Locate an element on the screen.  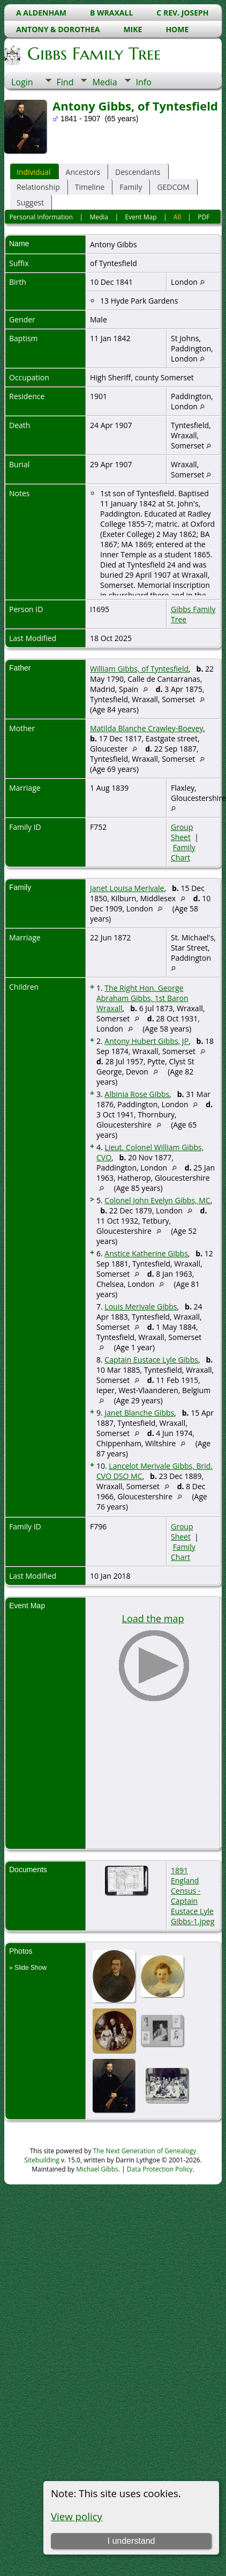
» Slide Show is located at coordinates (28, 1967).